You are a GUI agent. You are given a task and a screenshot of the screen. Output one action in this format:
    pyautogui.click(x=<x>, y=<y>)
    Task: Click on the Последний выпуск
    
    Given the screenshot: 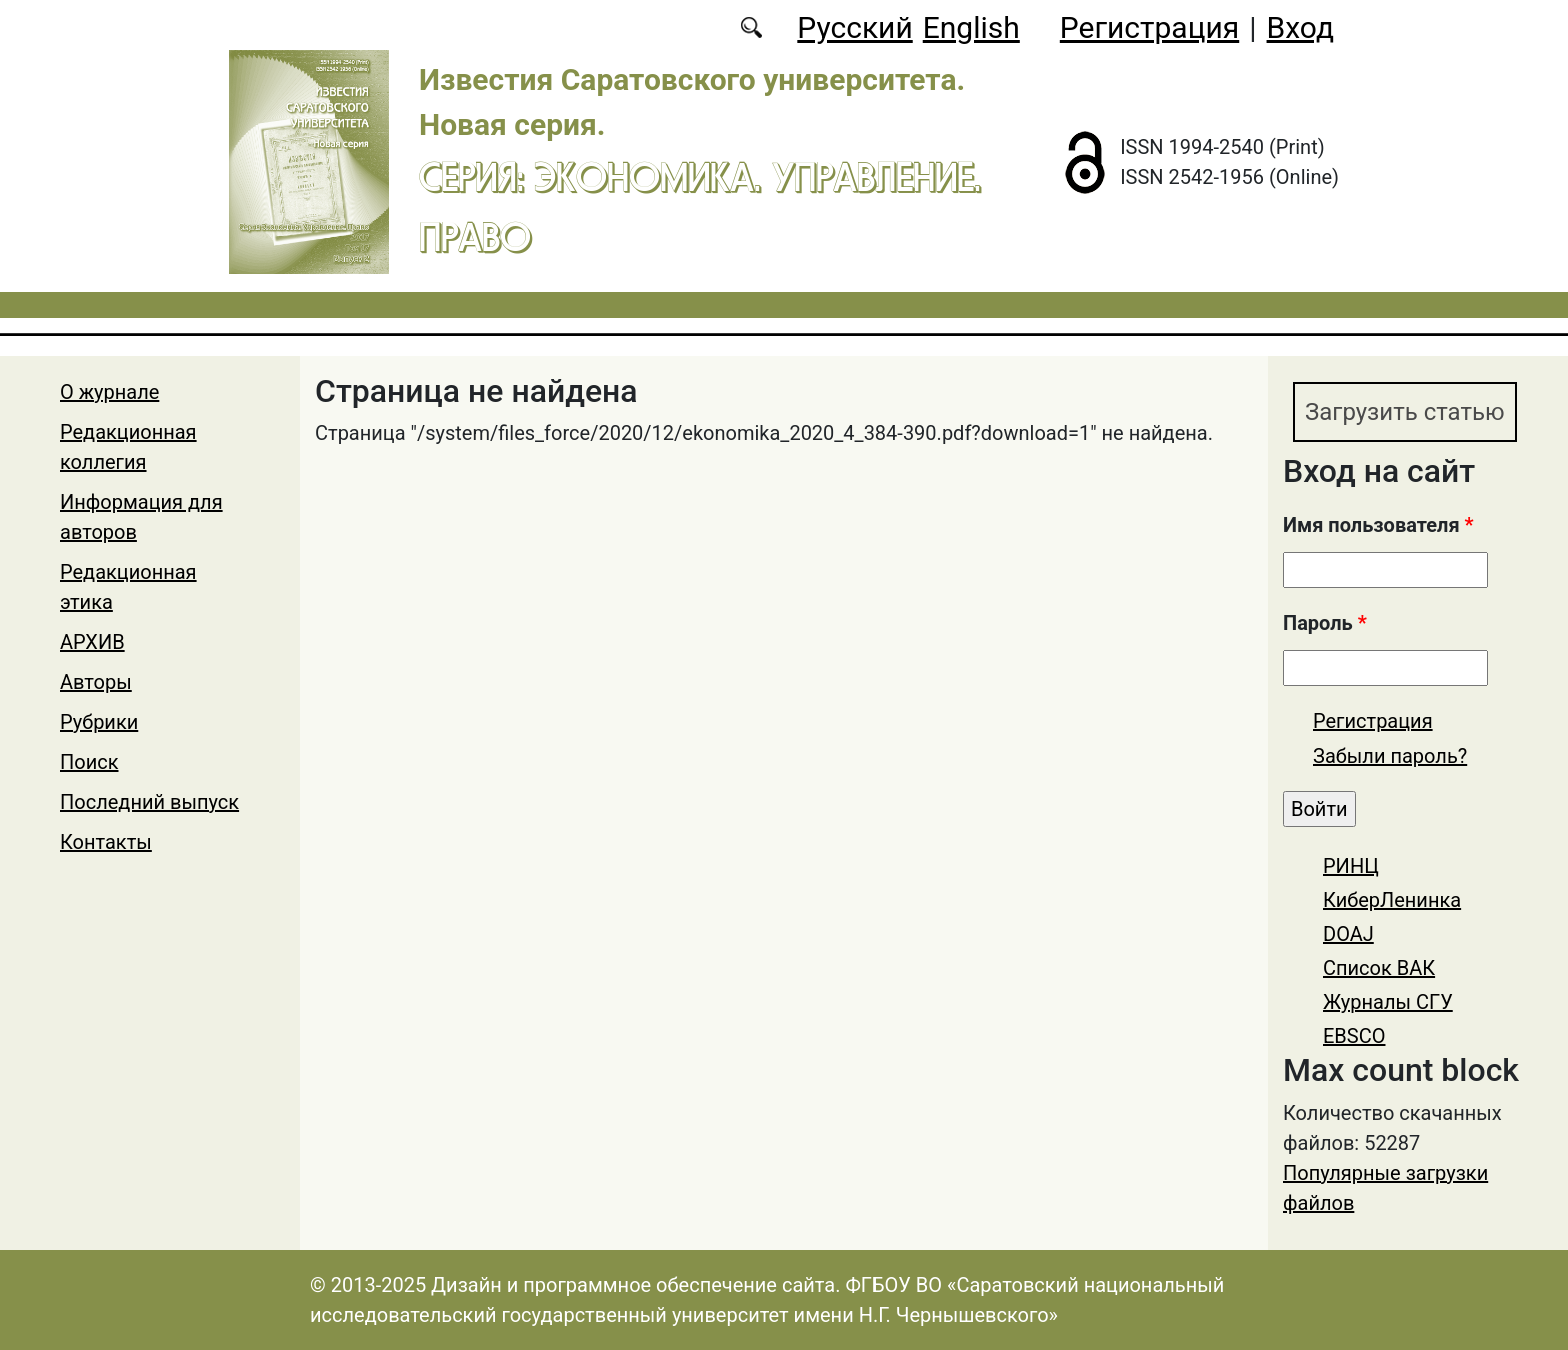 What is the action you would take?
    pyautogui.click(x=149, y=802)
    